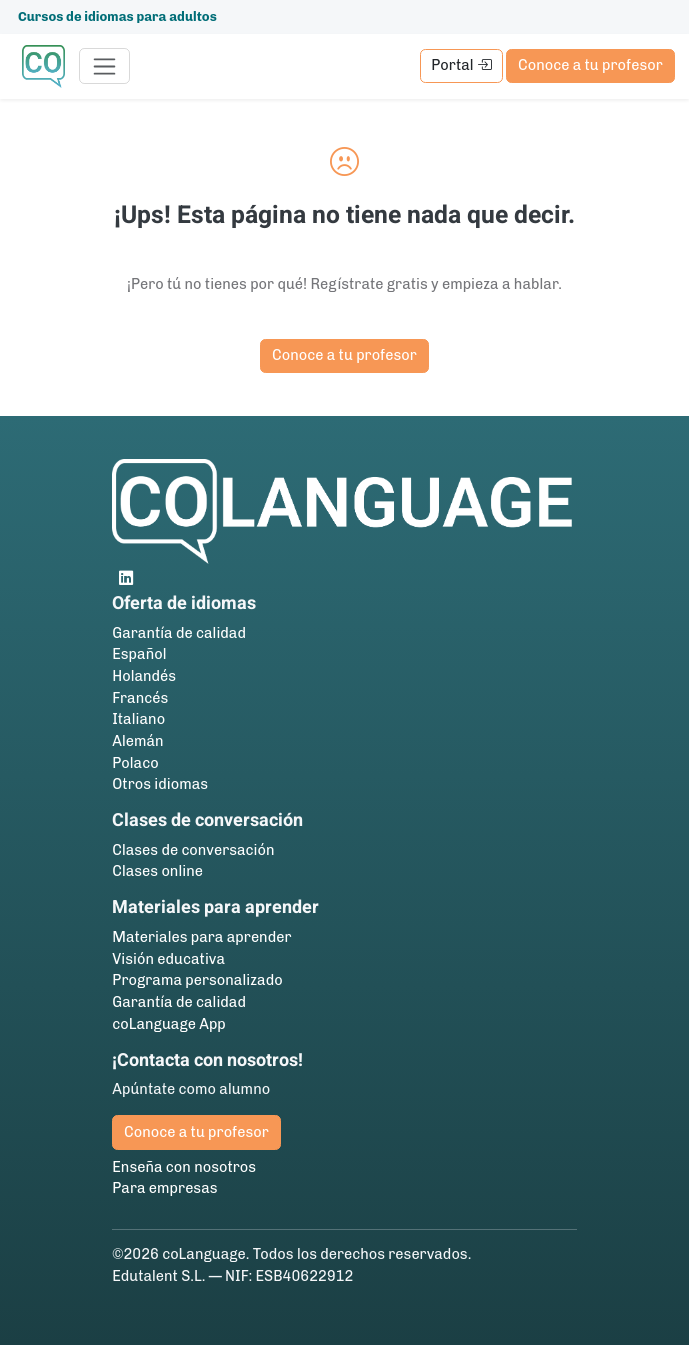 The image size is (689, 1345). I want to click on Visión educativa, so click(168, 959).